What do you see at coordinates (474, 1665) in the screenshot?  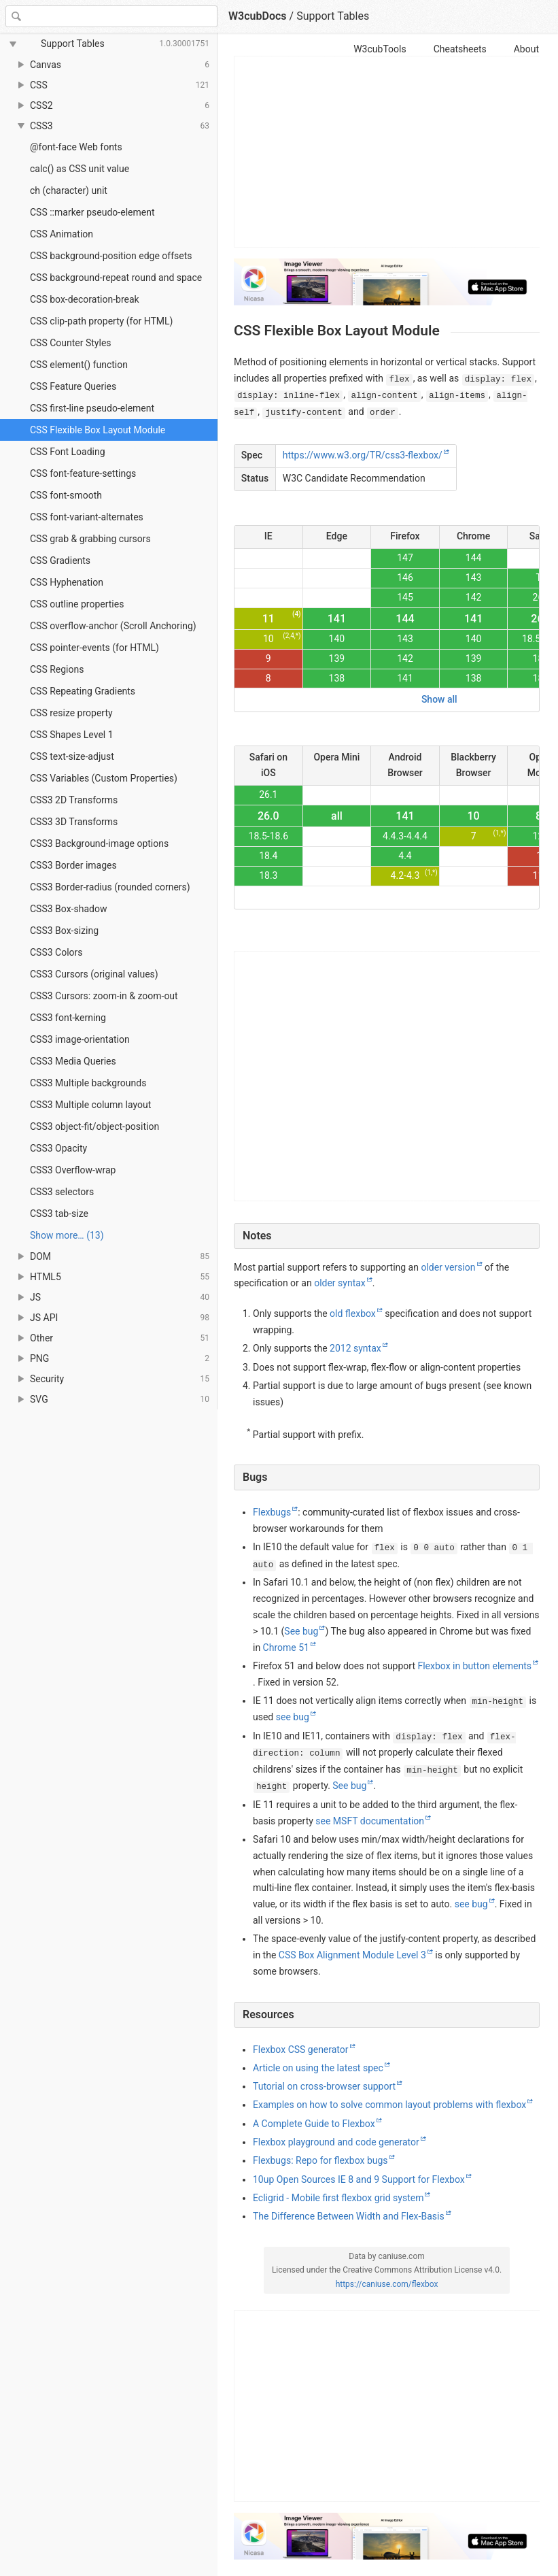 I see `Flexbox in button elements` at bounding box center [474, 1665].